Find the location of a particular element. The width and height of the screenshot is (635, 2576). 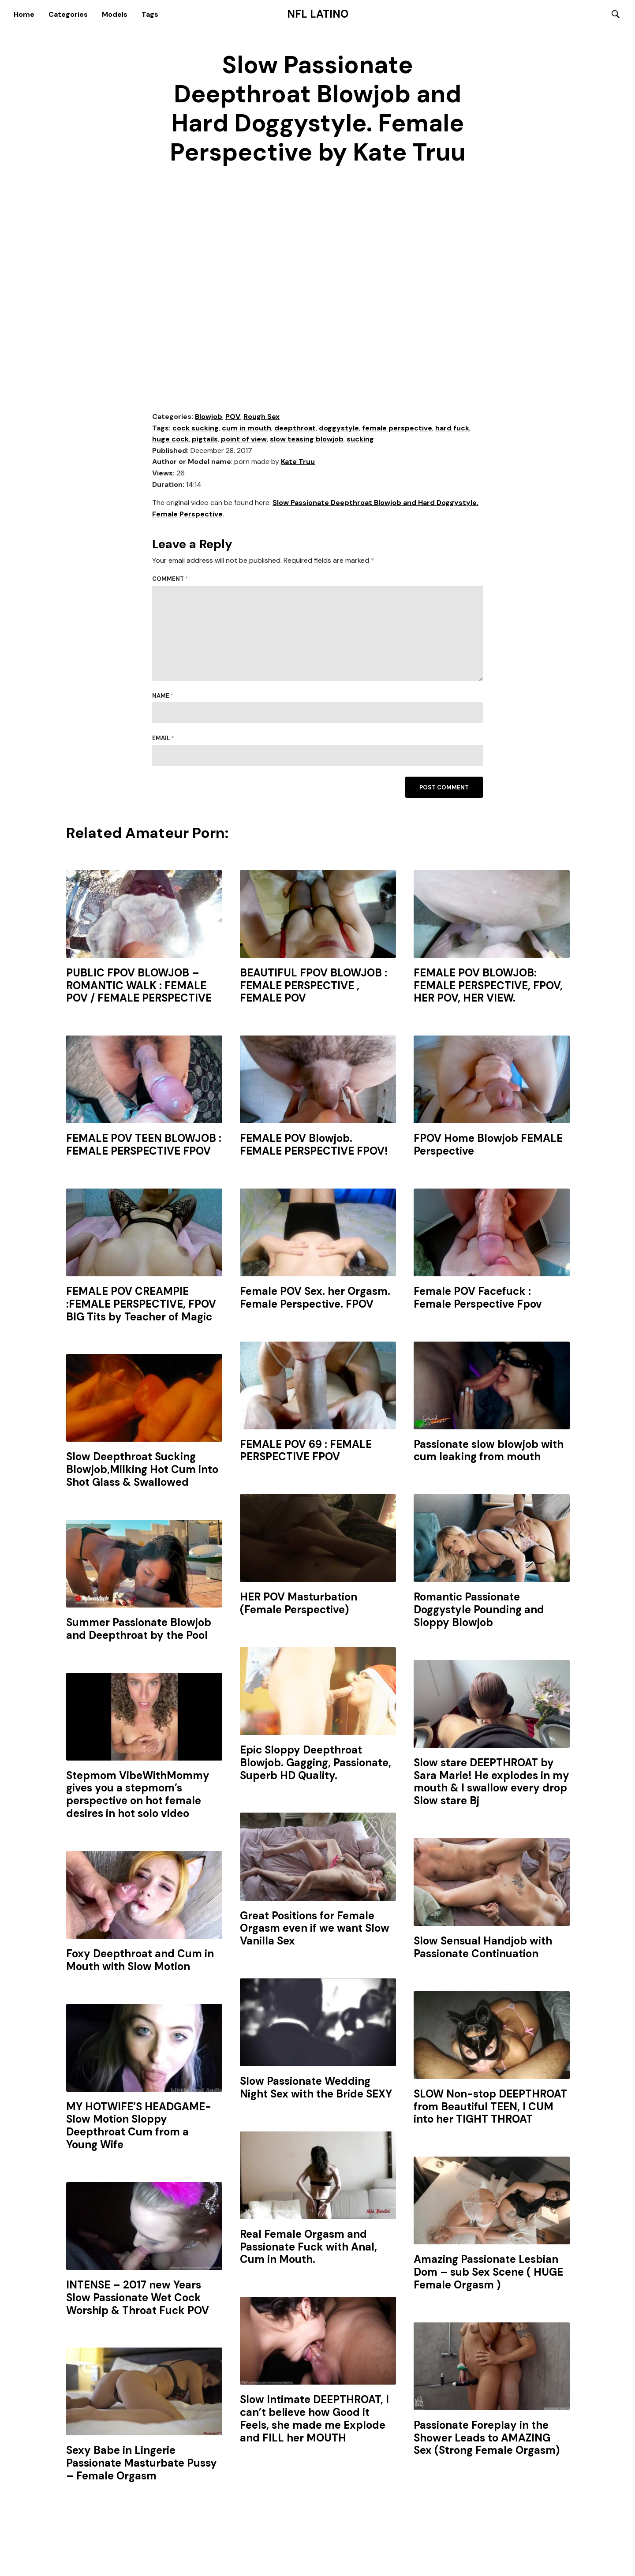

Tags is located at coordinates (150, 14).